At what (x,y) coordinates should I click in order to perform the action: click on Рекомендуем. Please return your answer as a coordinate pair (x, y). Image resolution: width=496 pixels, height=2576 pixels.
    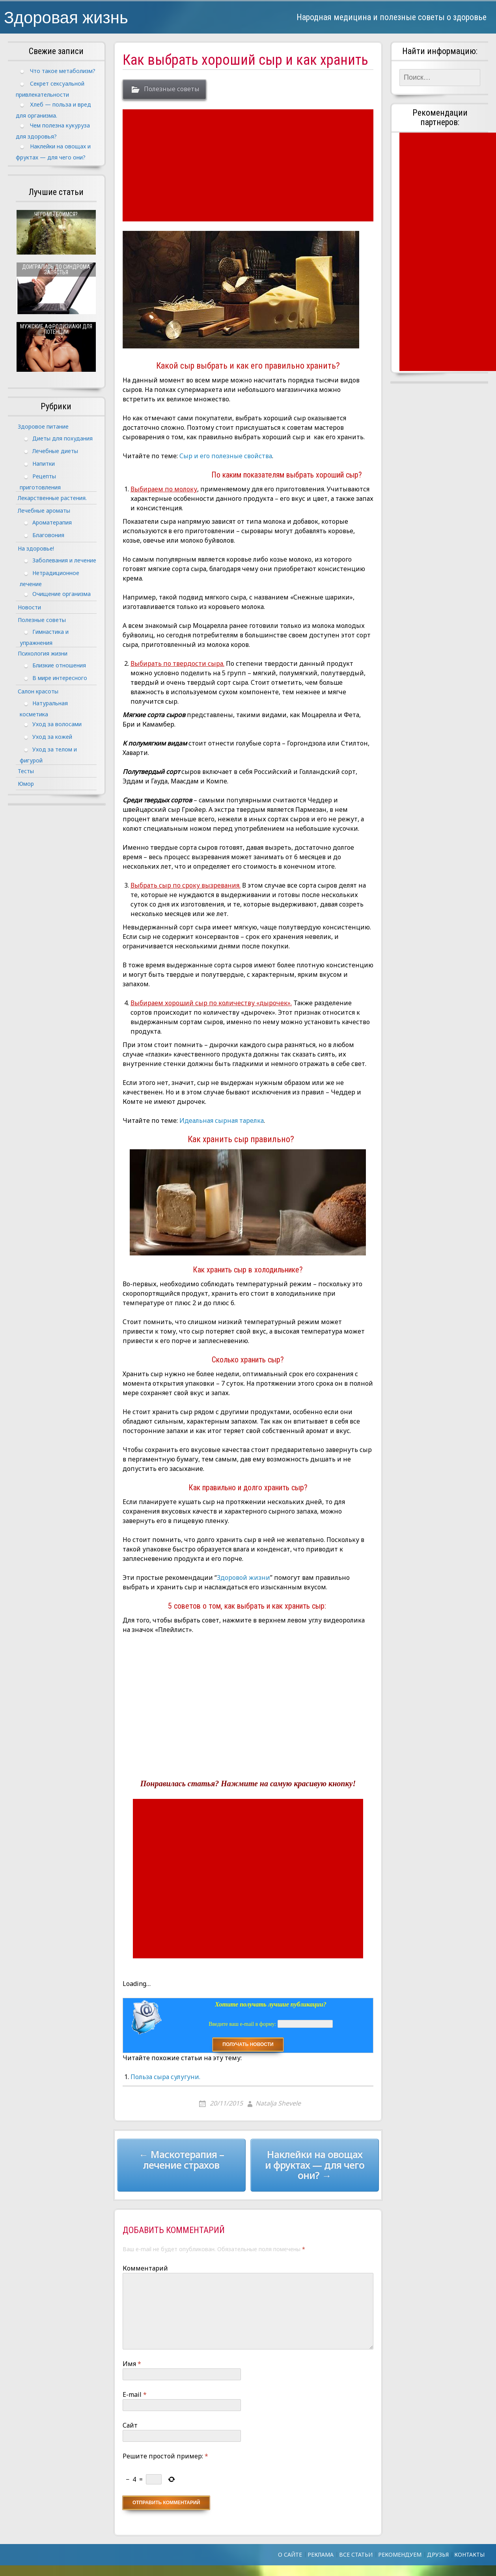
    Looking at the image, I should click on (399, 2554).